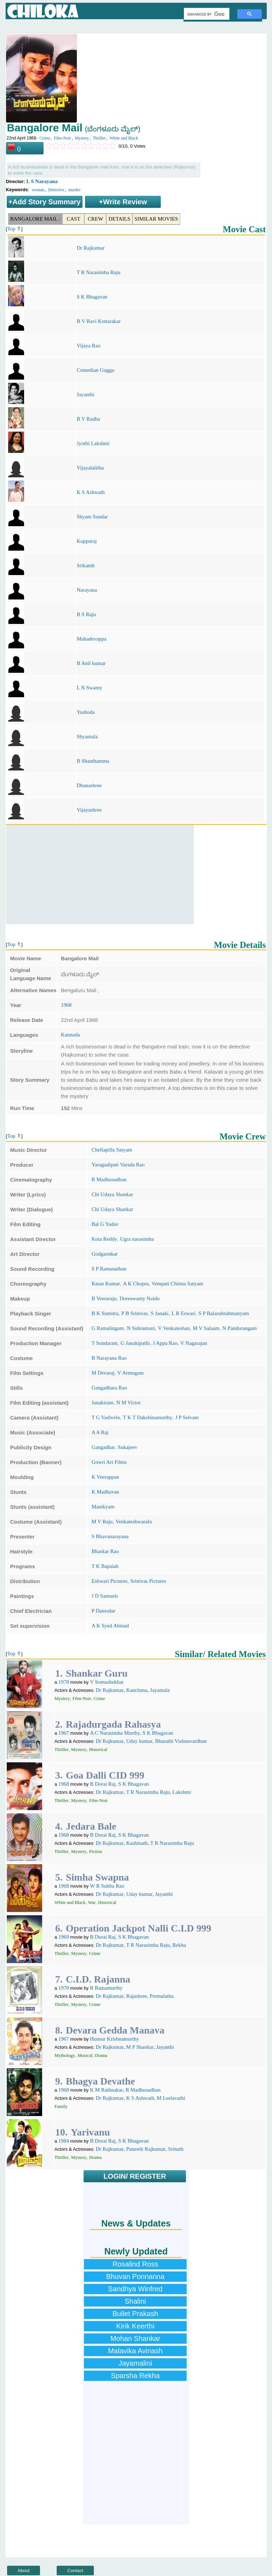  Describe the element at coordinates (105, 1775) in the screenshot. I see `Goa Dalli CID 999` at that location.